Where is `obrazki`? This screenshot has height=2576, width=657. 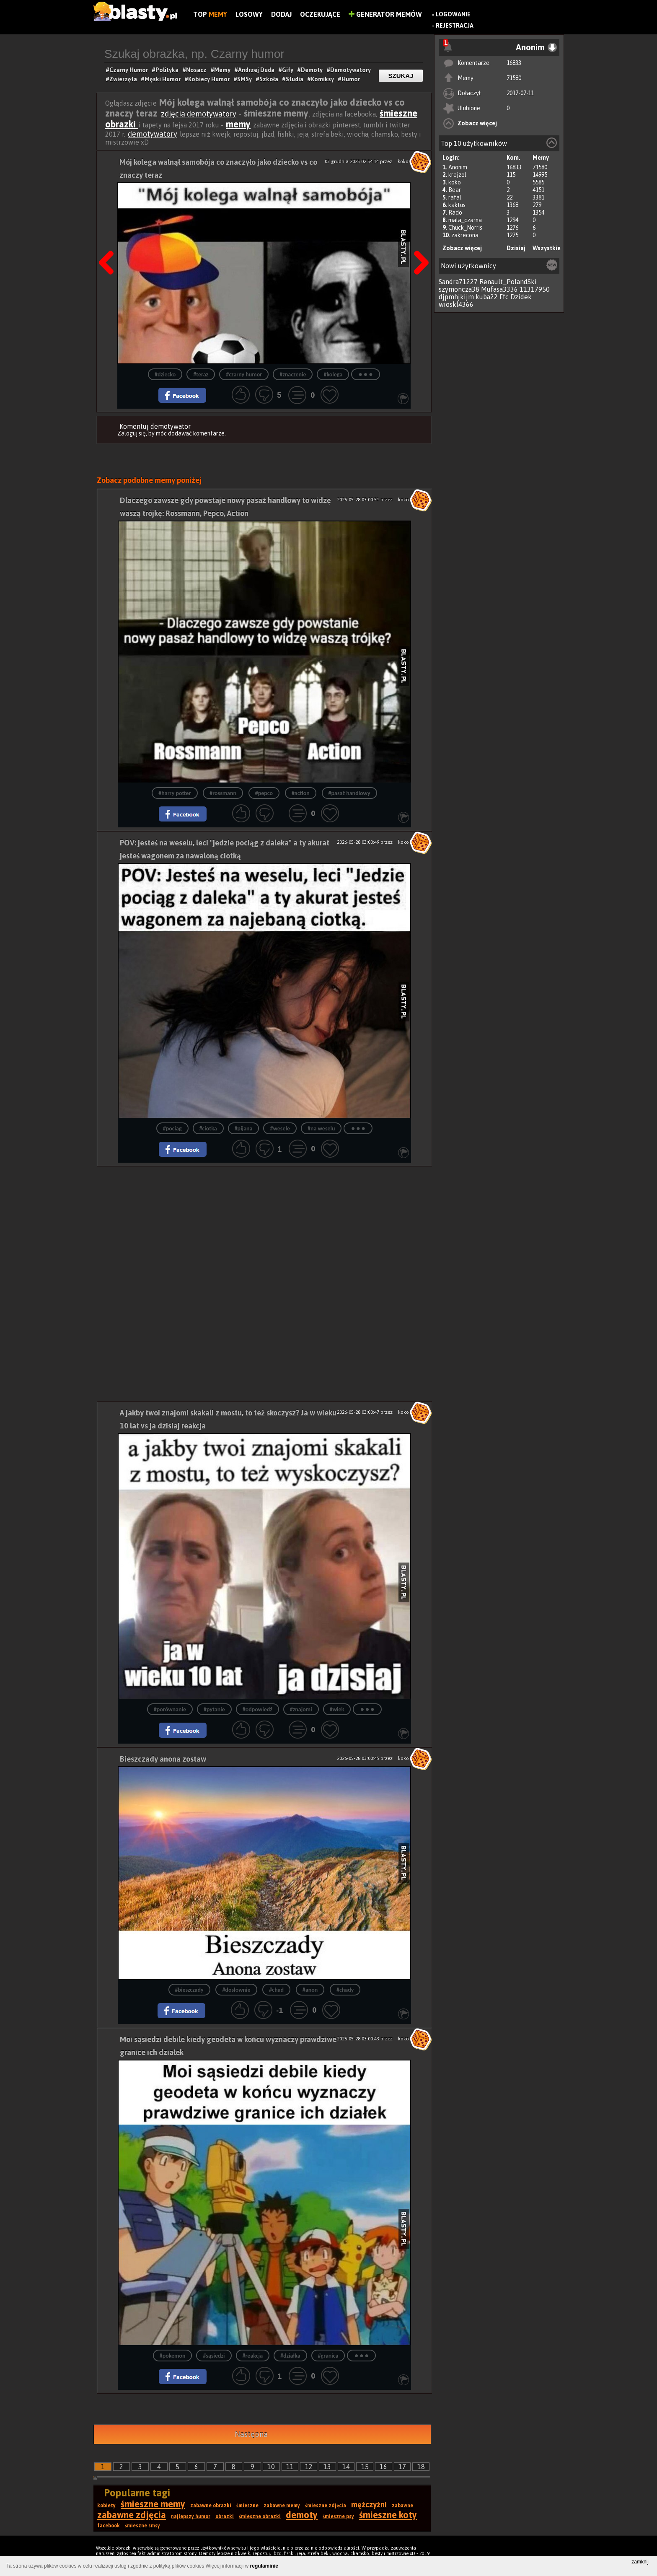
obrazki is located at coordinates (224, 2516).